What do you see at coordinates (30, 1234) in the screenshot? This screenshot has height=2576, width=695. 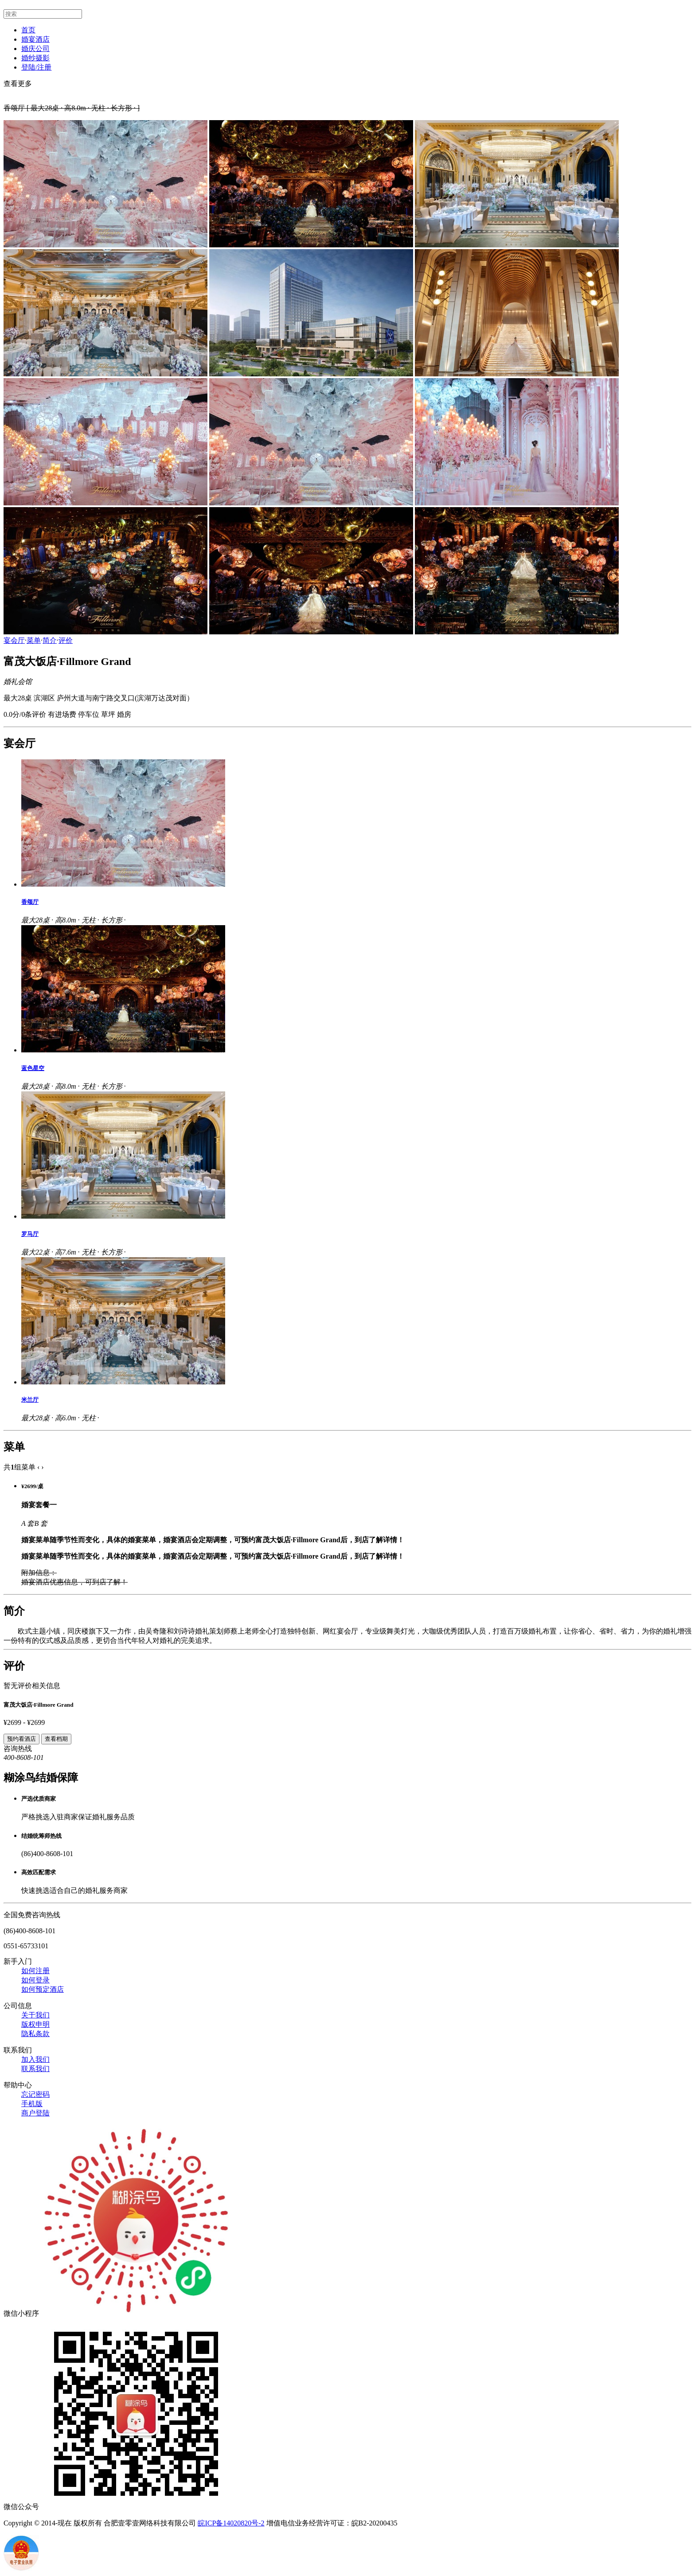 I see `罗马厅` at bounding box center [30, 1234].